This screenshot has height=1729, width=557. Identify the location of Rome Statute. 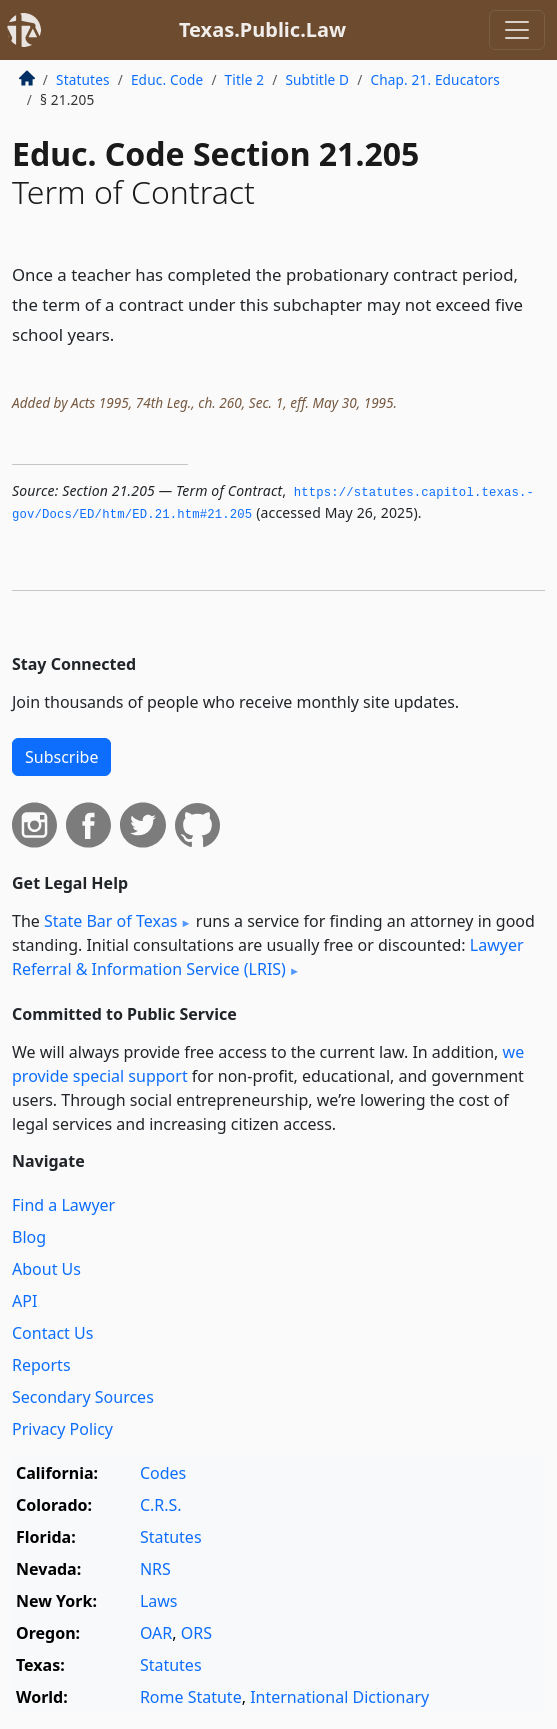
(191, 1697).